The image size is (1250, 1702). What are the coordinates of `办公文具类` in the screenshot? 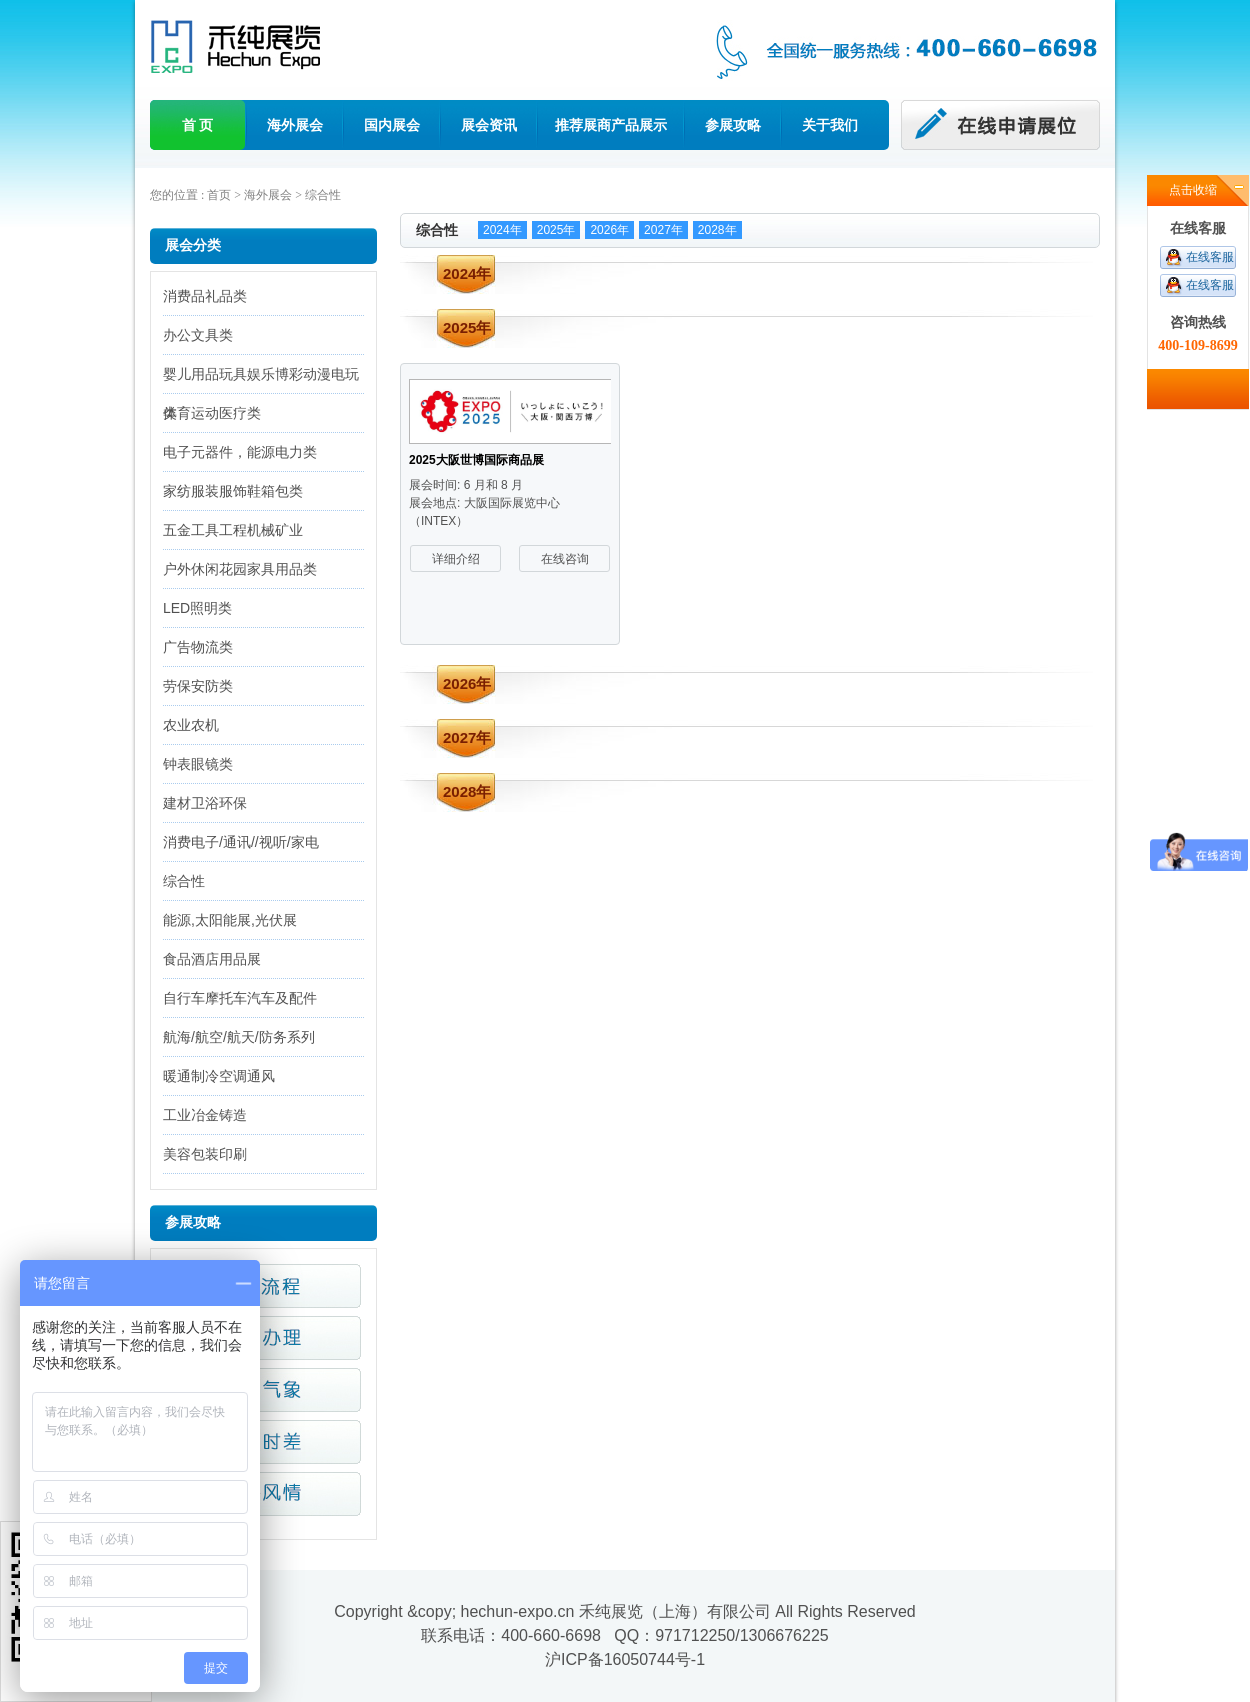 It's located at (198, 335).